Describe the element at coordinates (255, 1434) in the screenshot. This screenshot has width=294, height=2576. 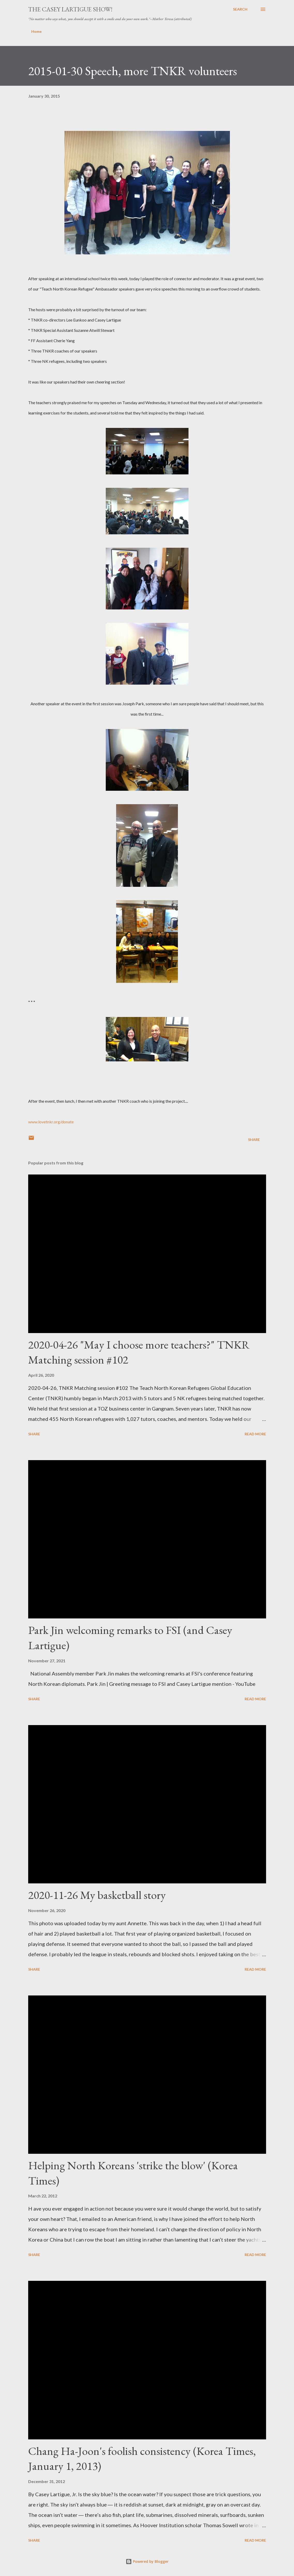
I see `Read more` at that location.